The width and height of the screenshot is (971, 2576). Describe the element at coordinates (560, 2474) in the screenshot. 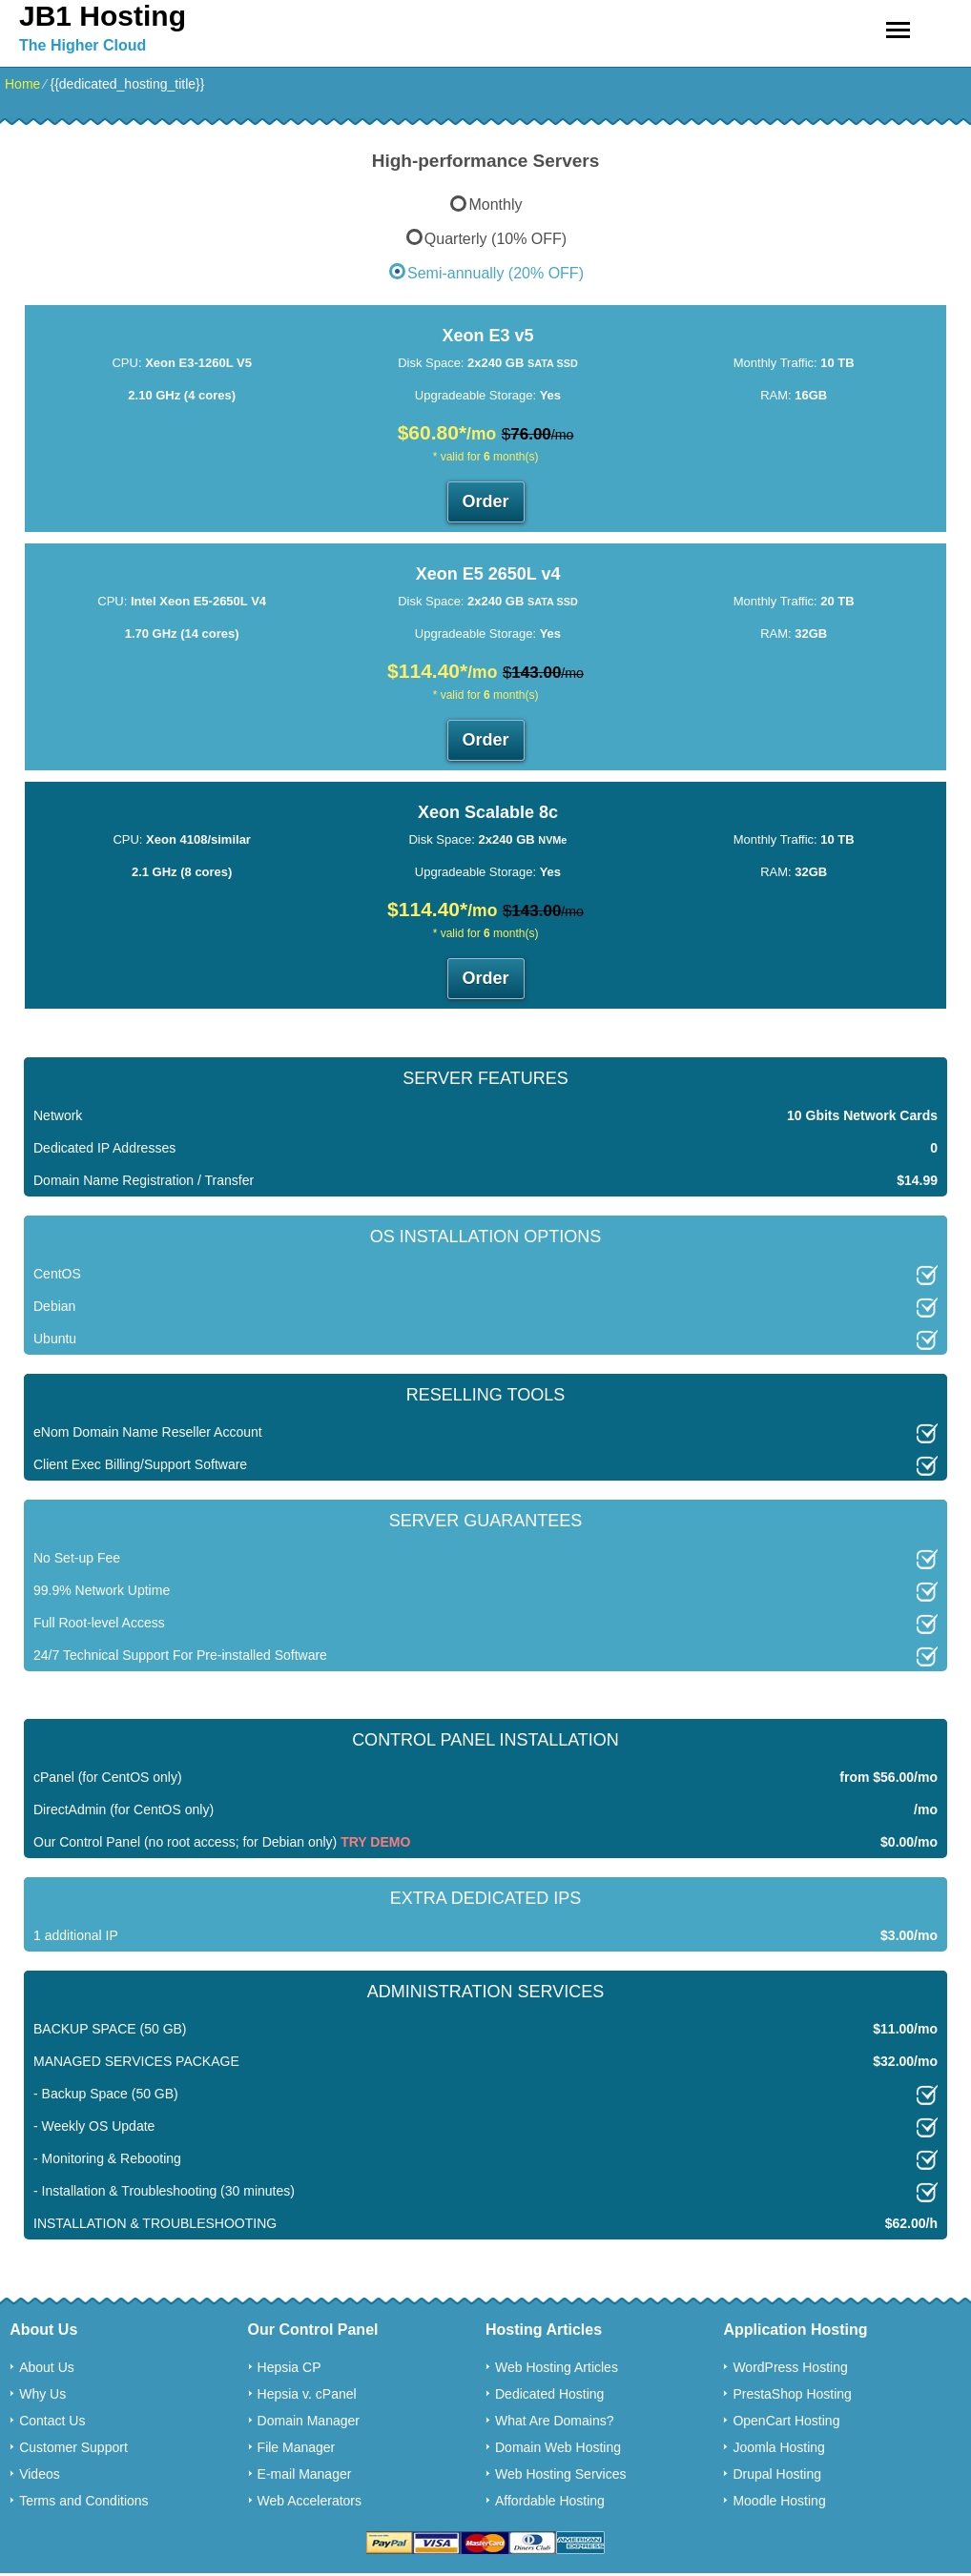

I see `Web Hosting Services` at that location.